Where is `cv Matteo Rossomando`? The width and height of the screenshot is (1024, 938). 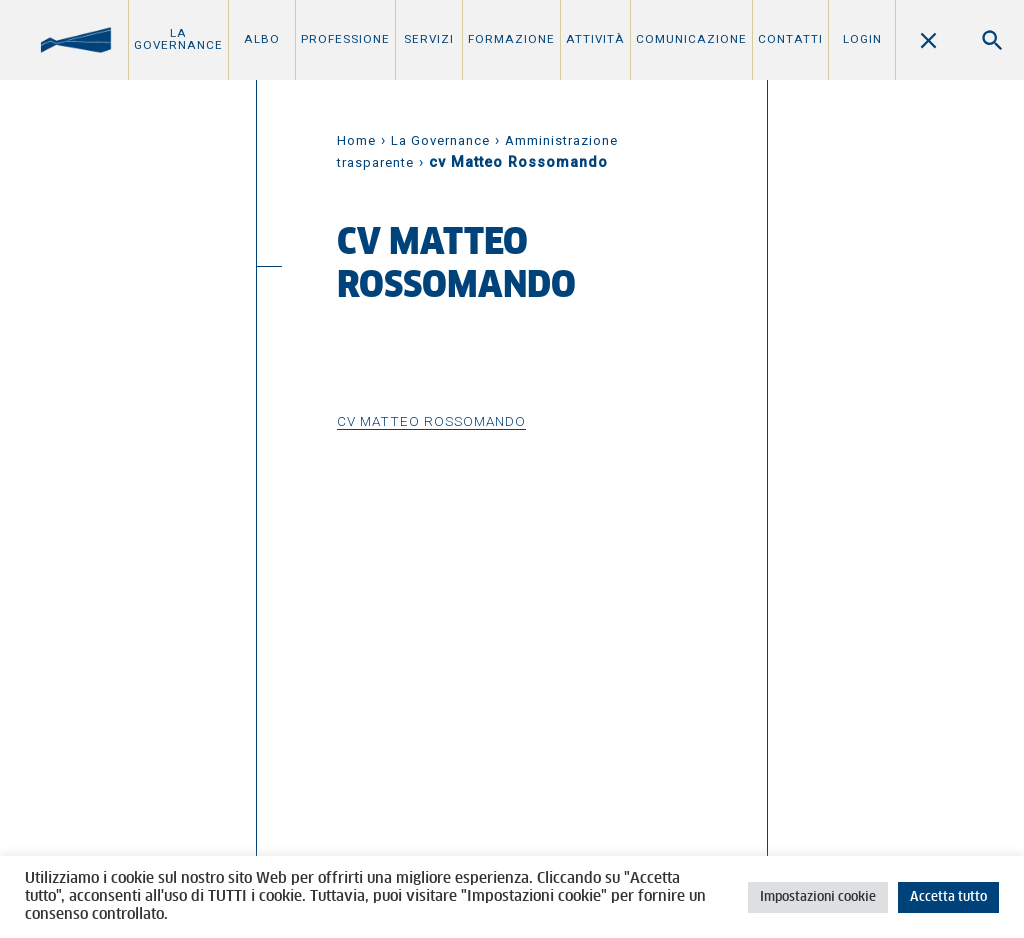 cv Matteo Rossomando is located at coordinates (431, 421).